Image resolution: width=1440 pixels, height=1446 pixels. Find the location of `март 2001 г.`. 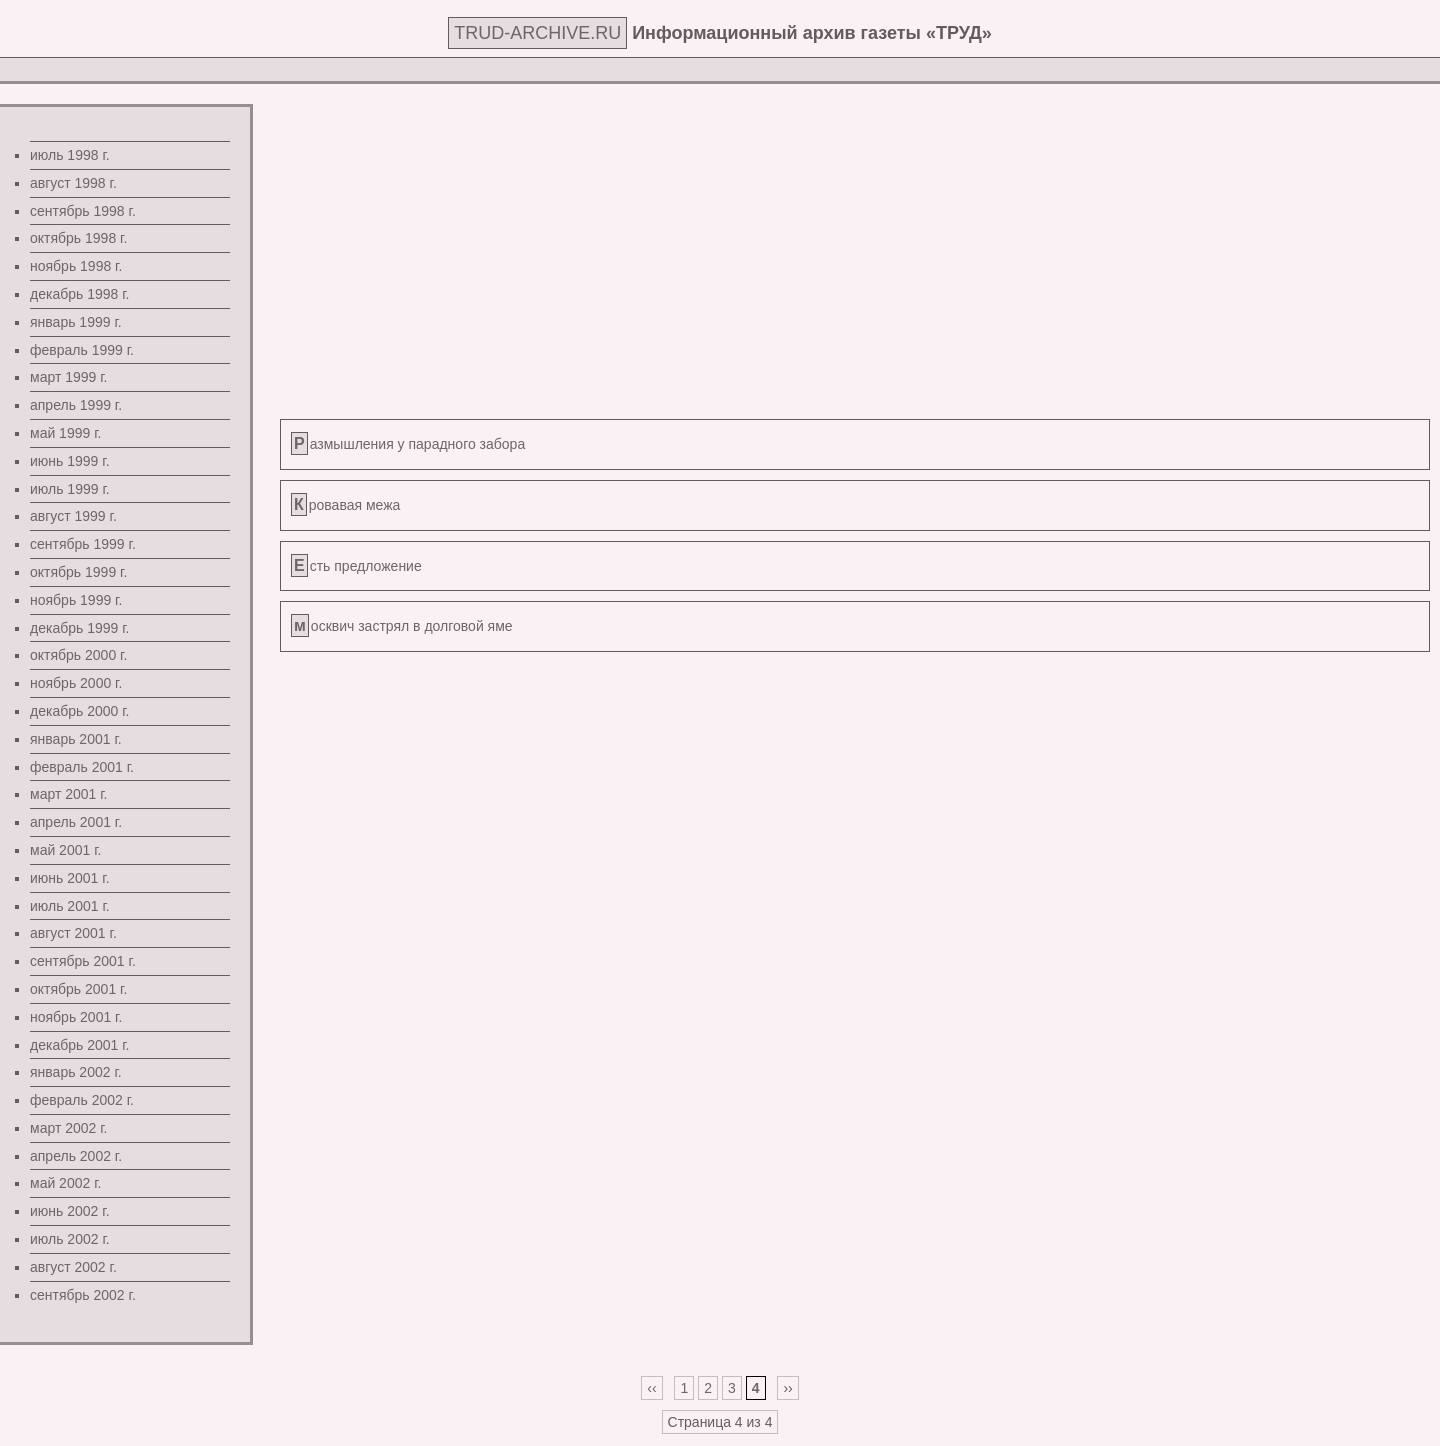

март 2001 г. is located at coordinates (69, 794).